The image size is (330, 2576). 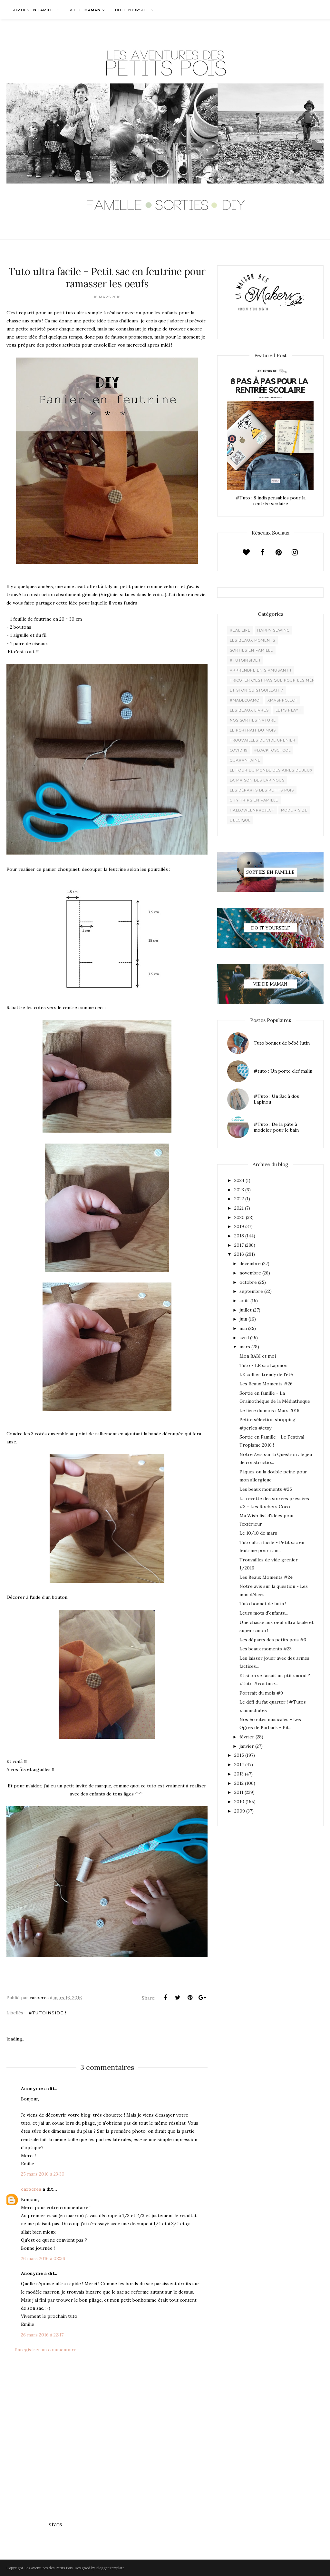 I want to click on belgique, so click(x=240, y=820).